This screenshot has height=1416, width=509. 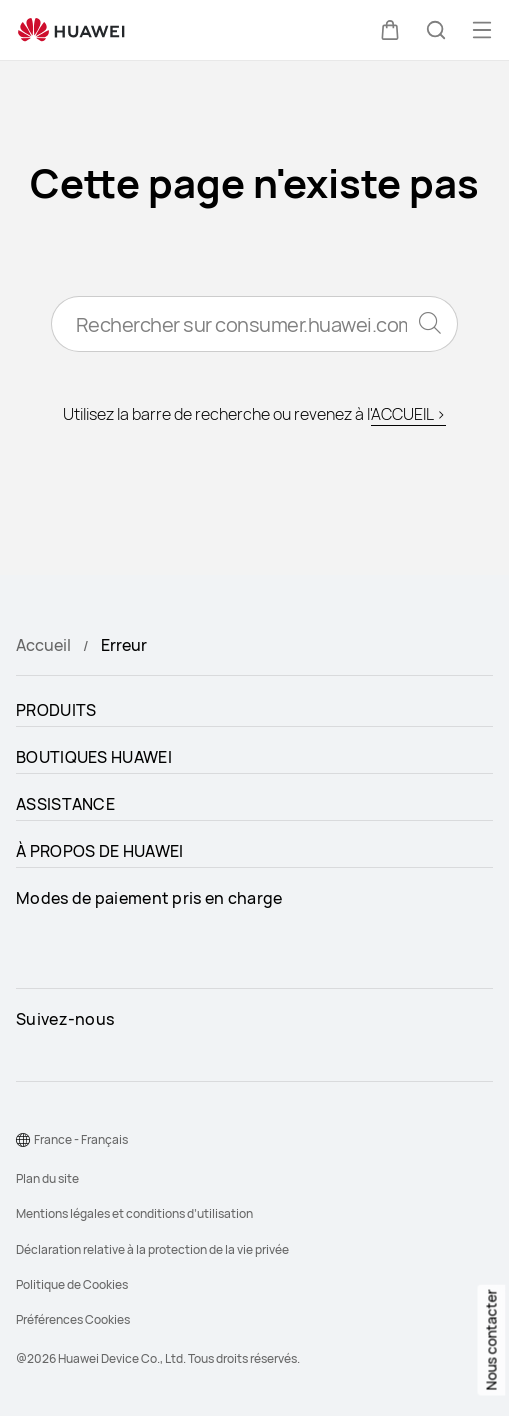 I want to click on Déclaration relative à la protection de la vie privée, so click(x=152, y=1249).